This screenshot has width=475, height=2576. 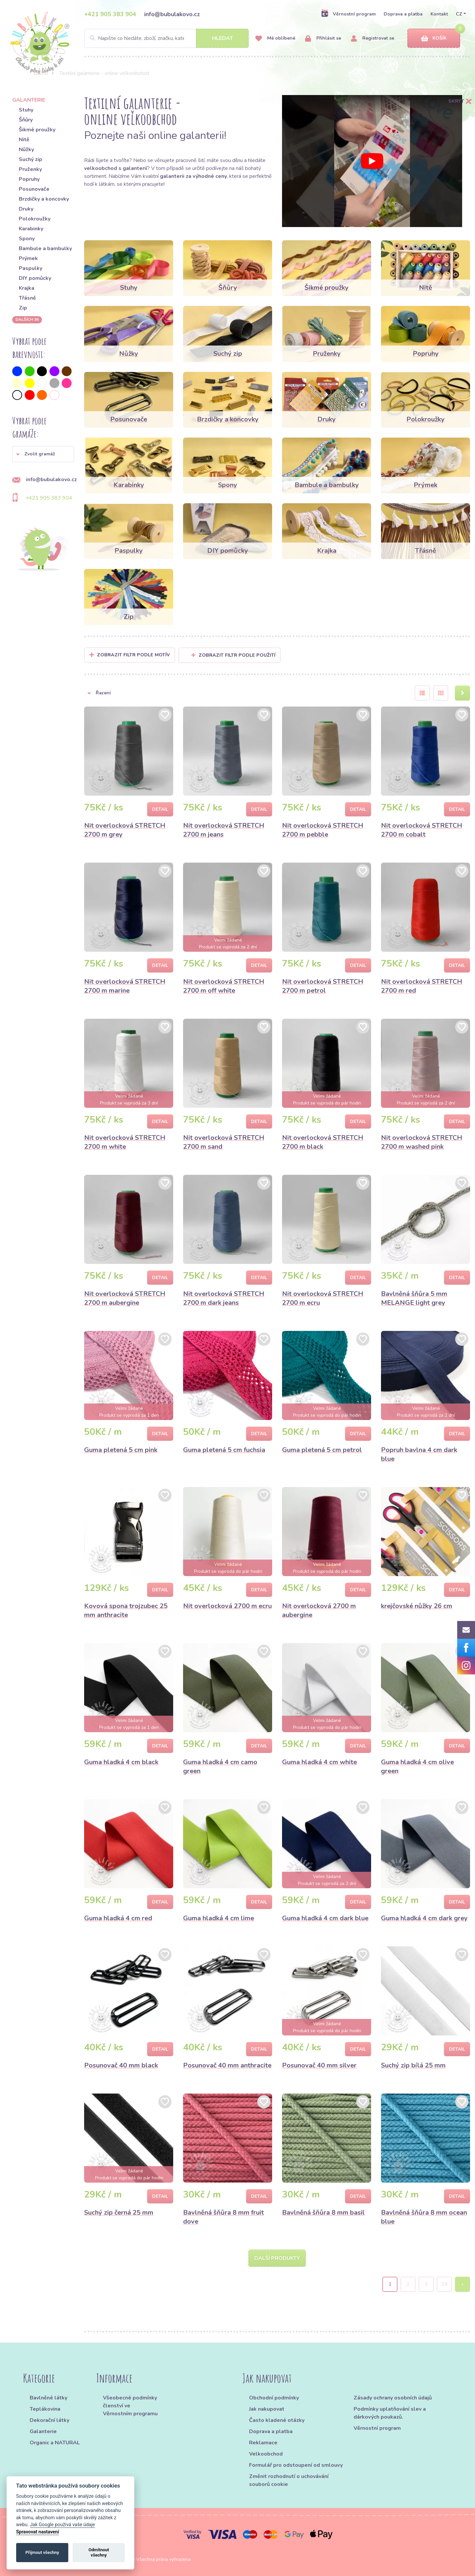 I want to click on Pruženky, so click(x=30, y=169).